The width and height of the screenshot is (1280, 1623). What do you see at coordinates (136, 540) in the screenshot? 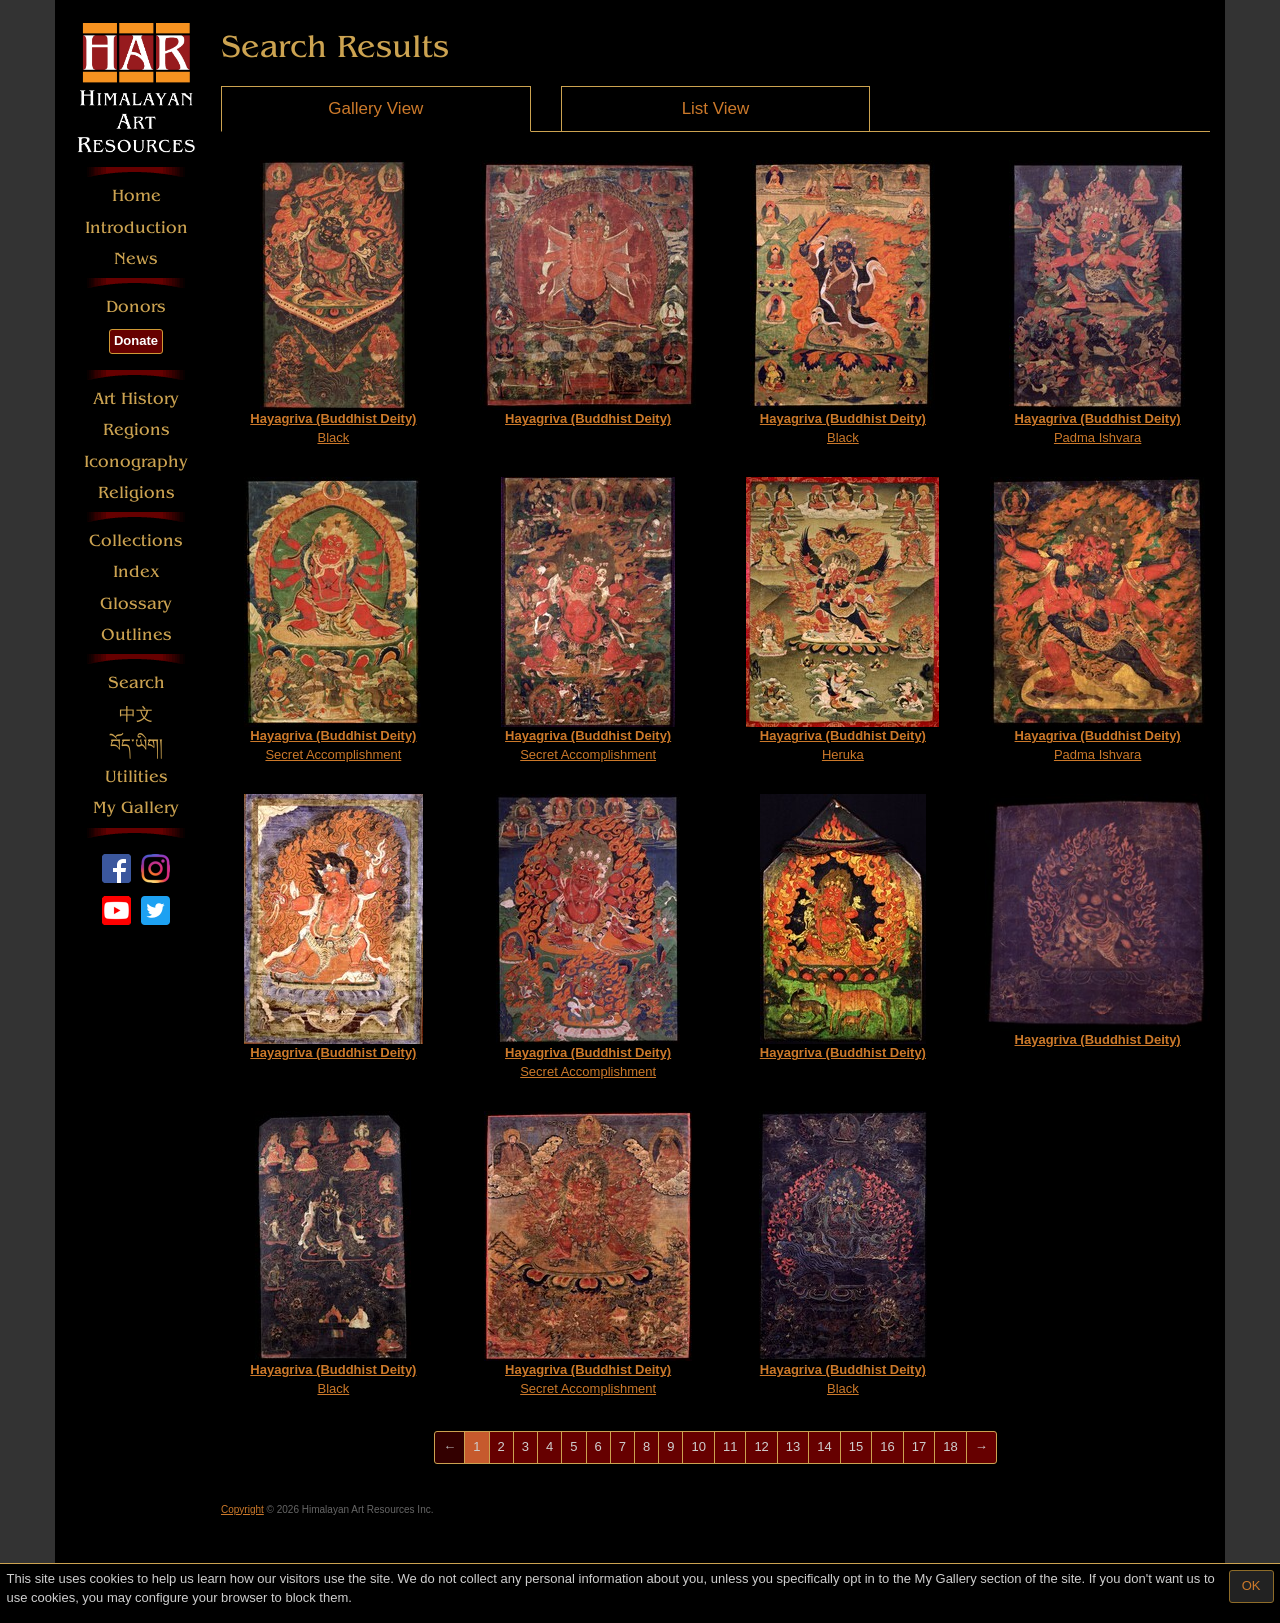
I see `Collections` at bounding box center [136, 540].